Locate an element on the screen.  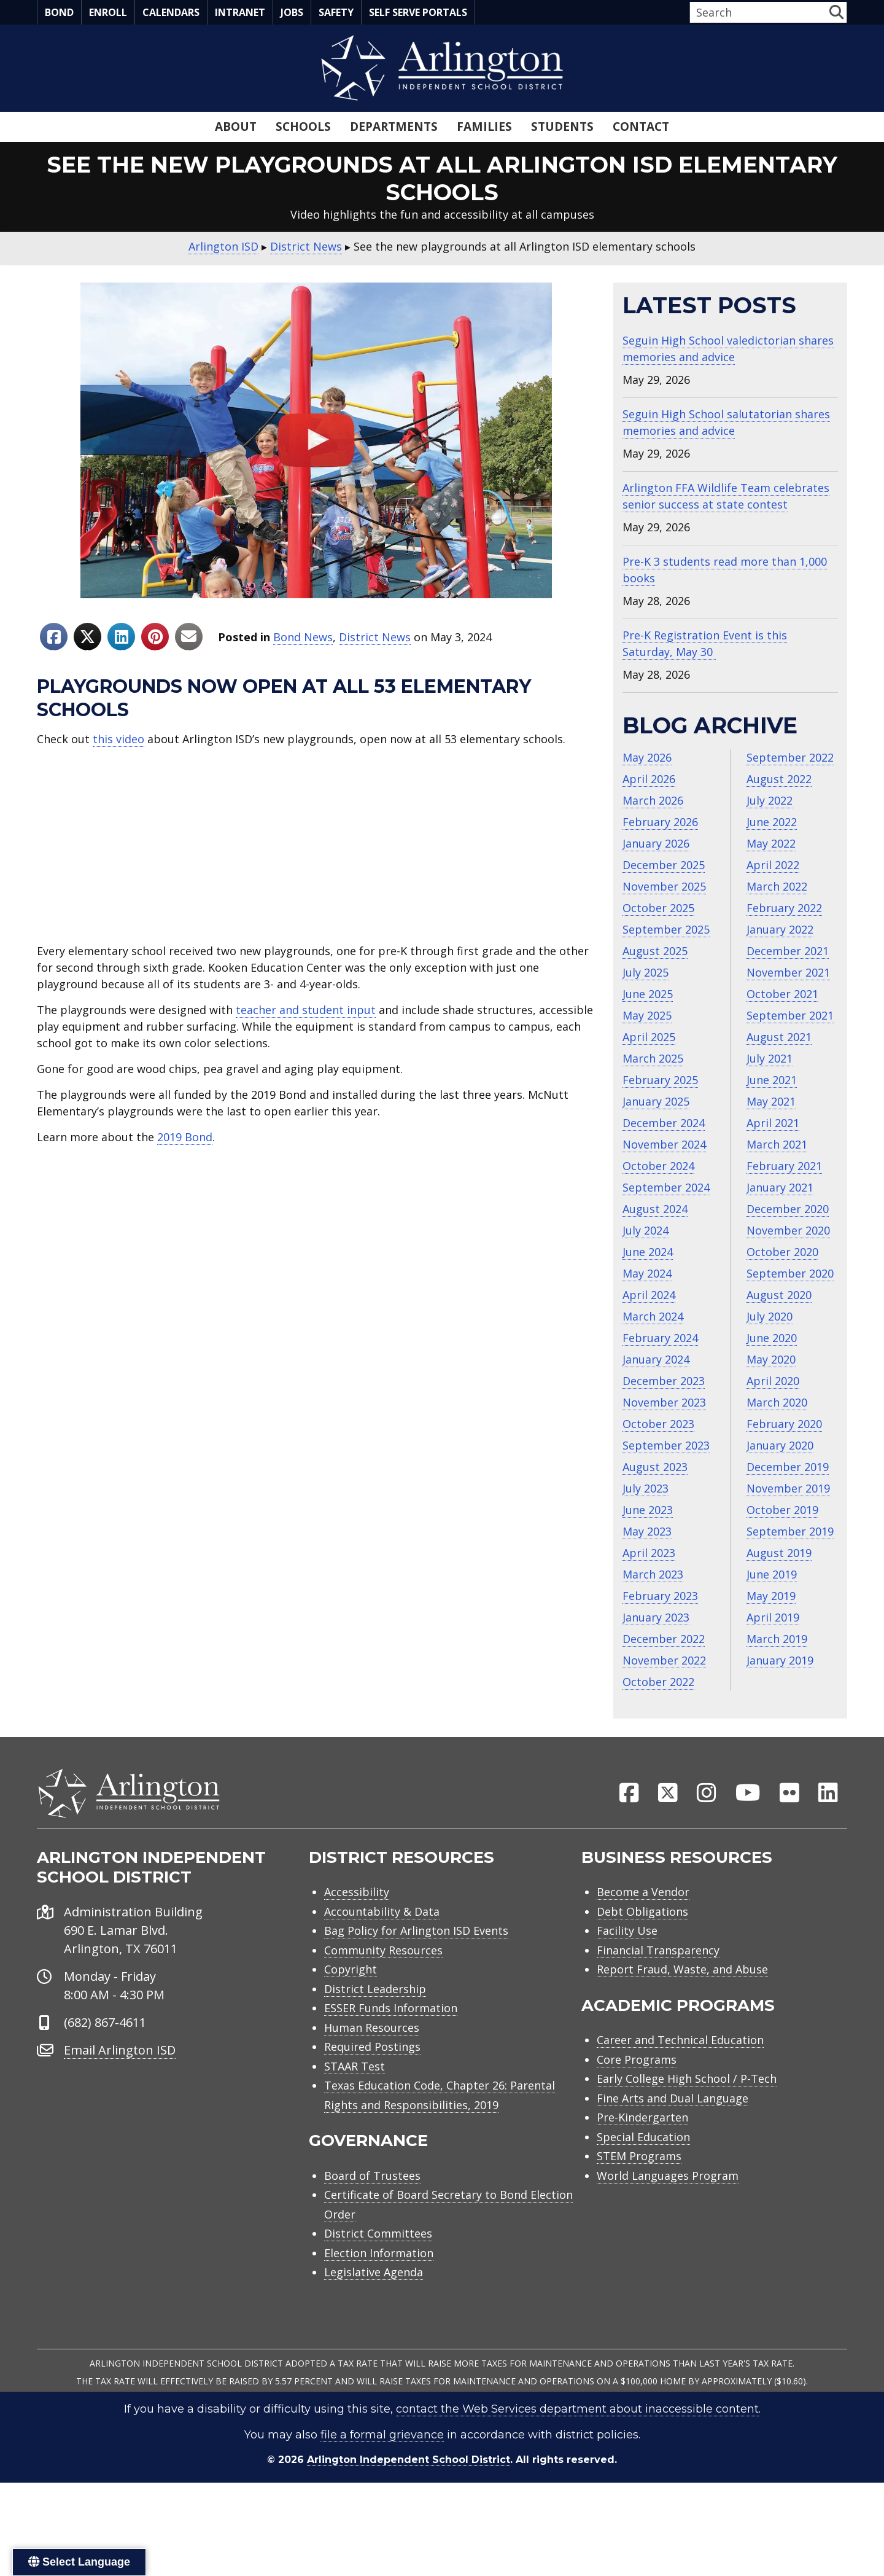
Calendars is located at coordinates (171, 12).